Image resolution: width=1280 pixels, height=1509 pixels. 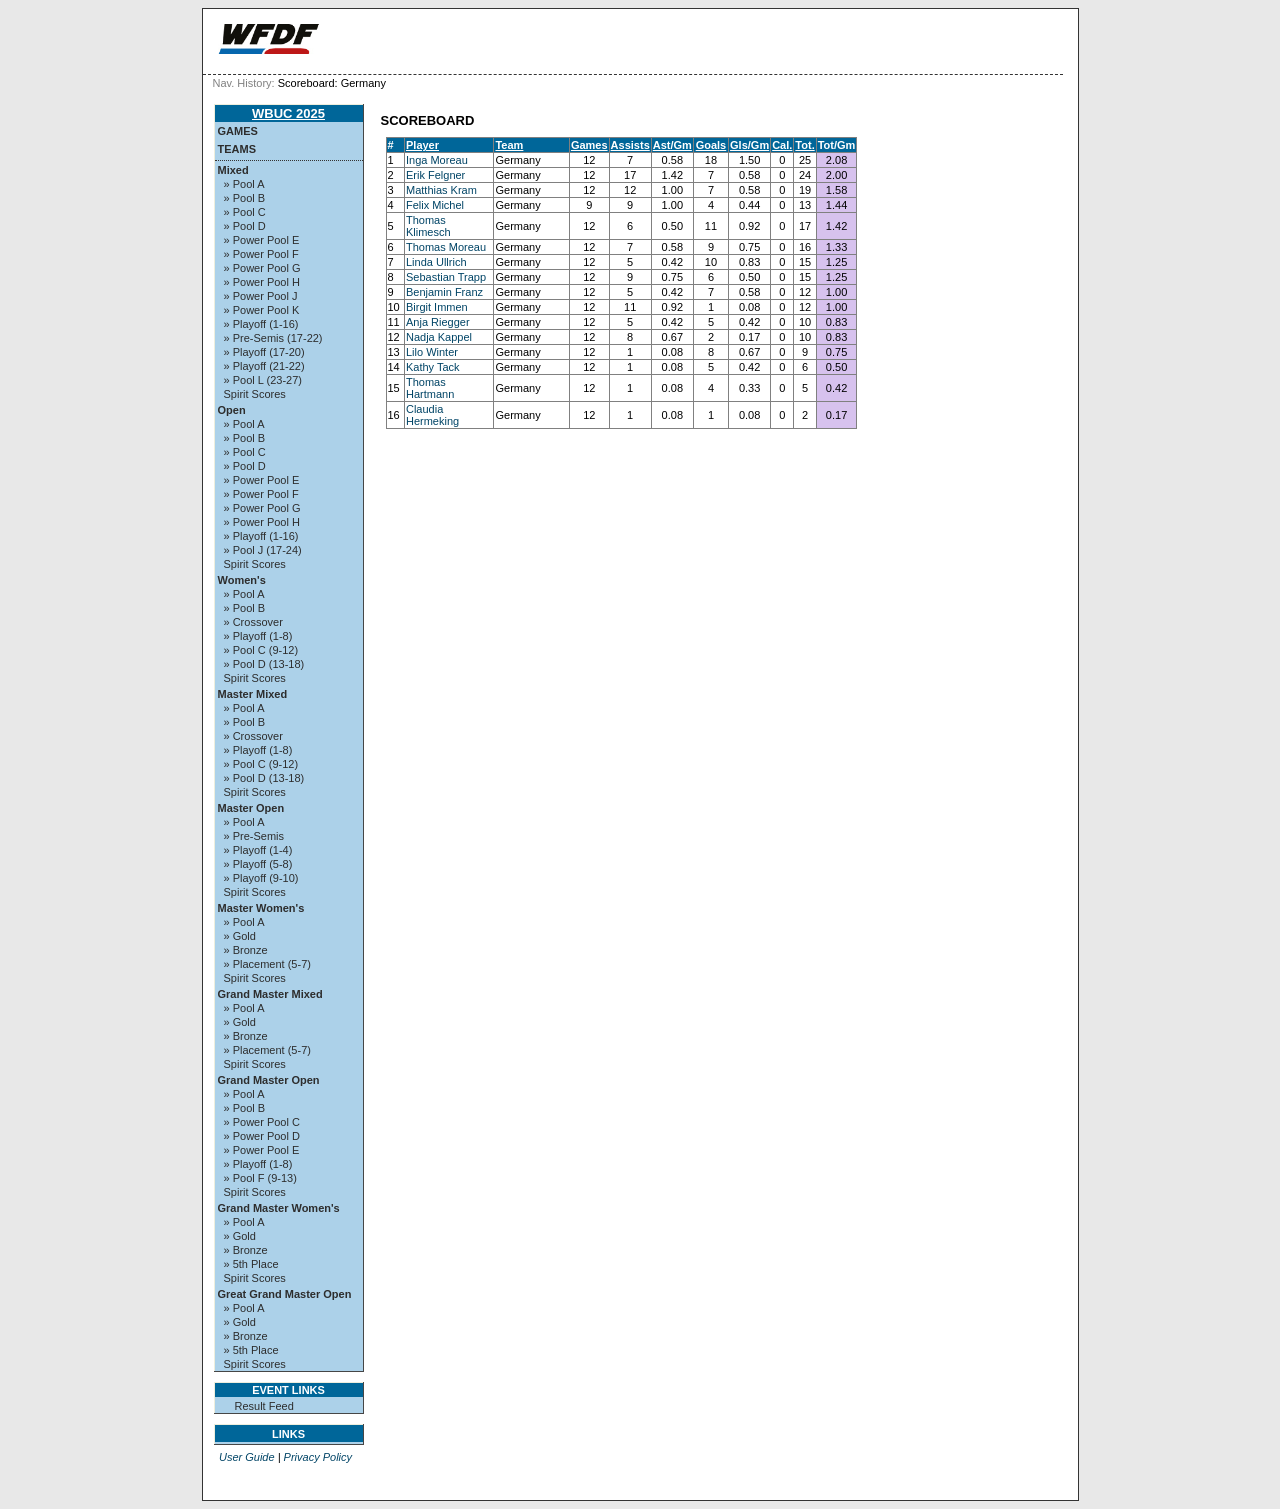 I want to click on Thomas Klimesch, so click(x=428, y=226).